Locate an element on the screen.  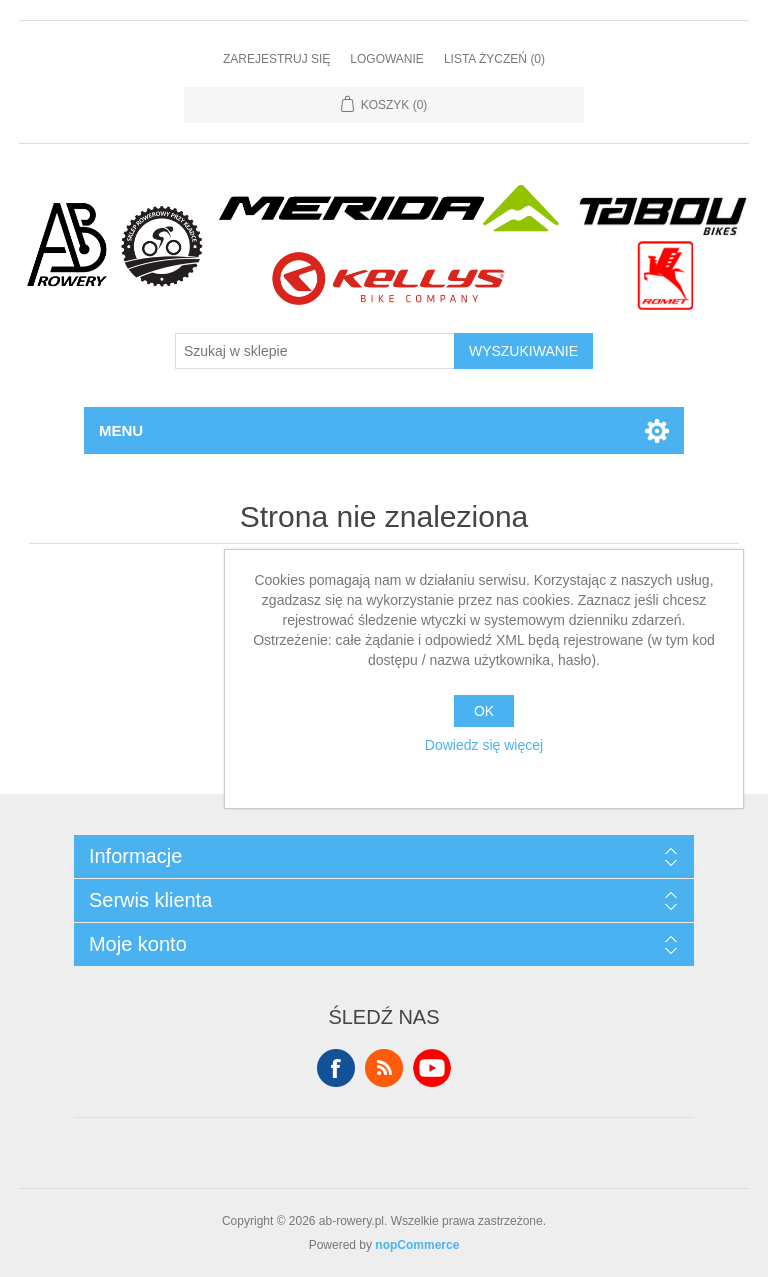
[Szukaj w sklepie] is located at coordinates (315, 351).